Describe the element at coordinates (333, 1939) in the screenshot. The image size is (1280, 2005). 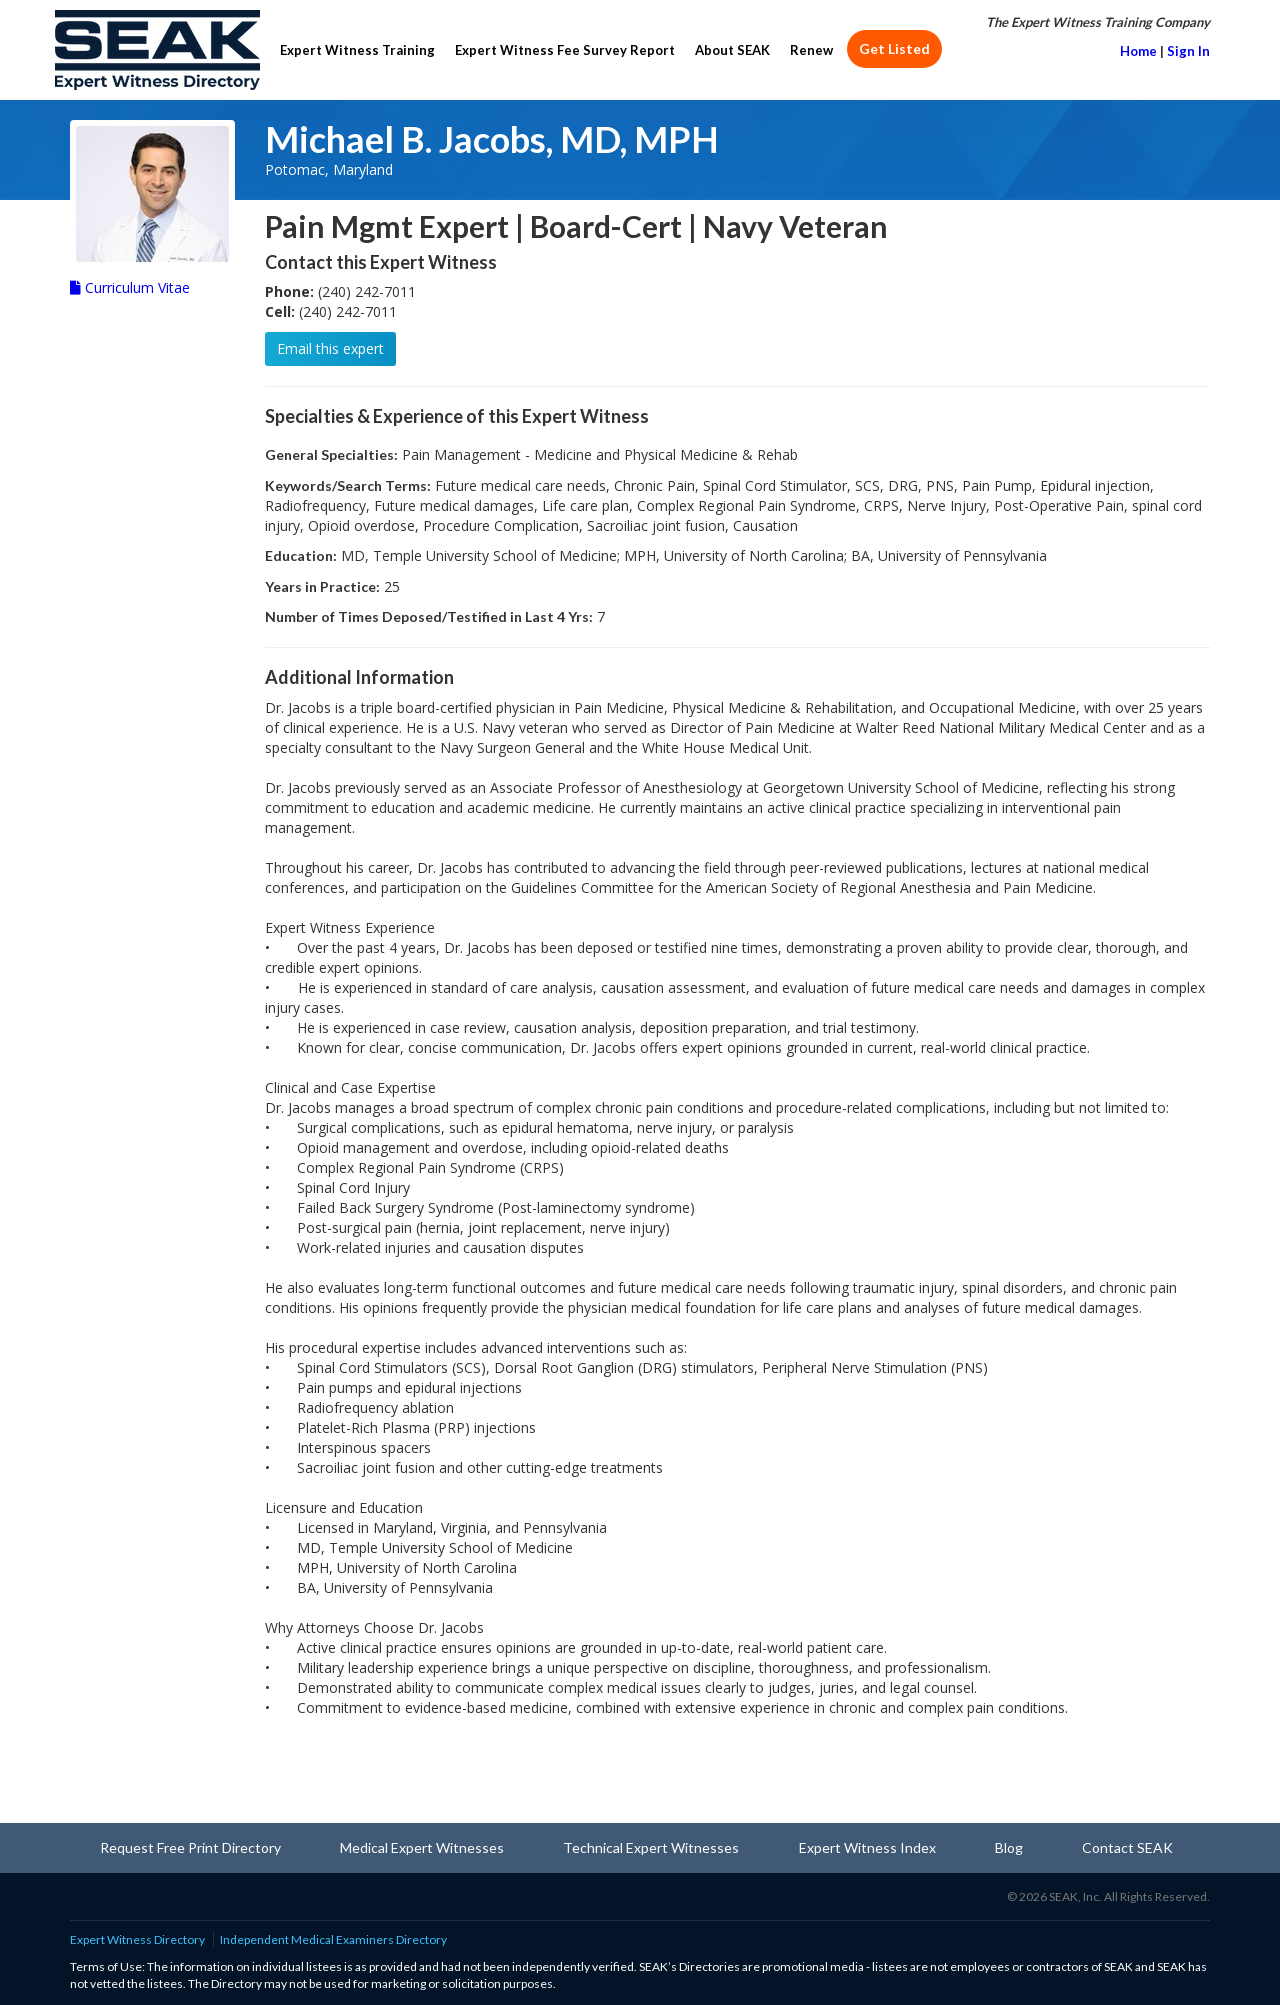
I see `Independent Medical Examiners Directory` at that location.